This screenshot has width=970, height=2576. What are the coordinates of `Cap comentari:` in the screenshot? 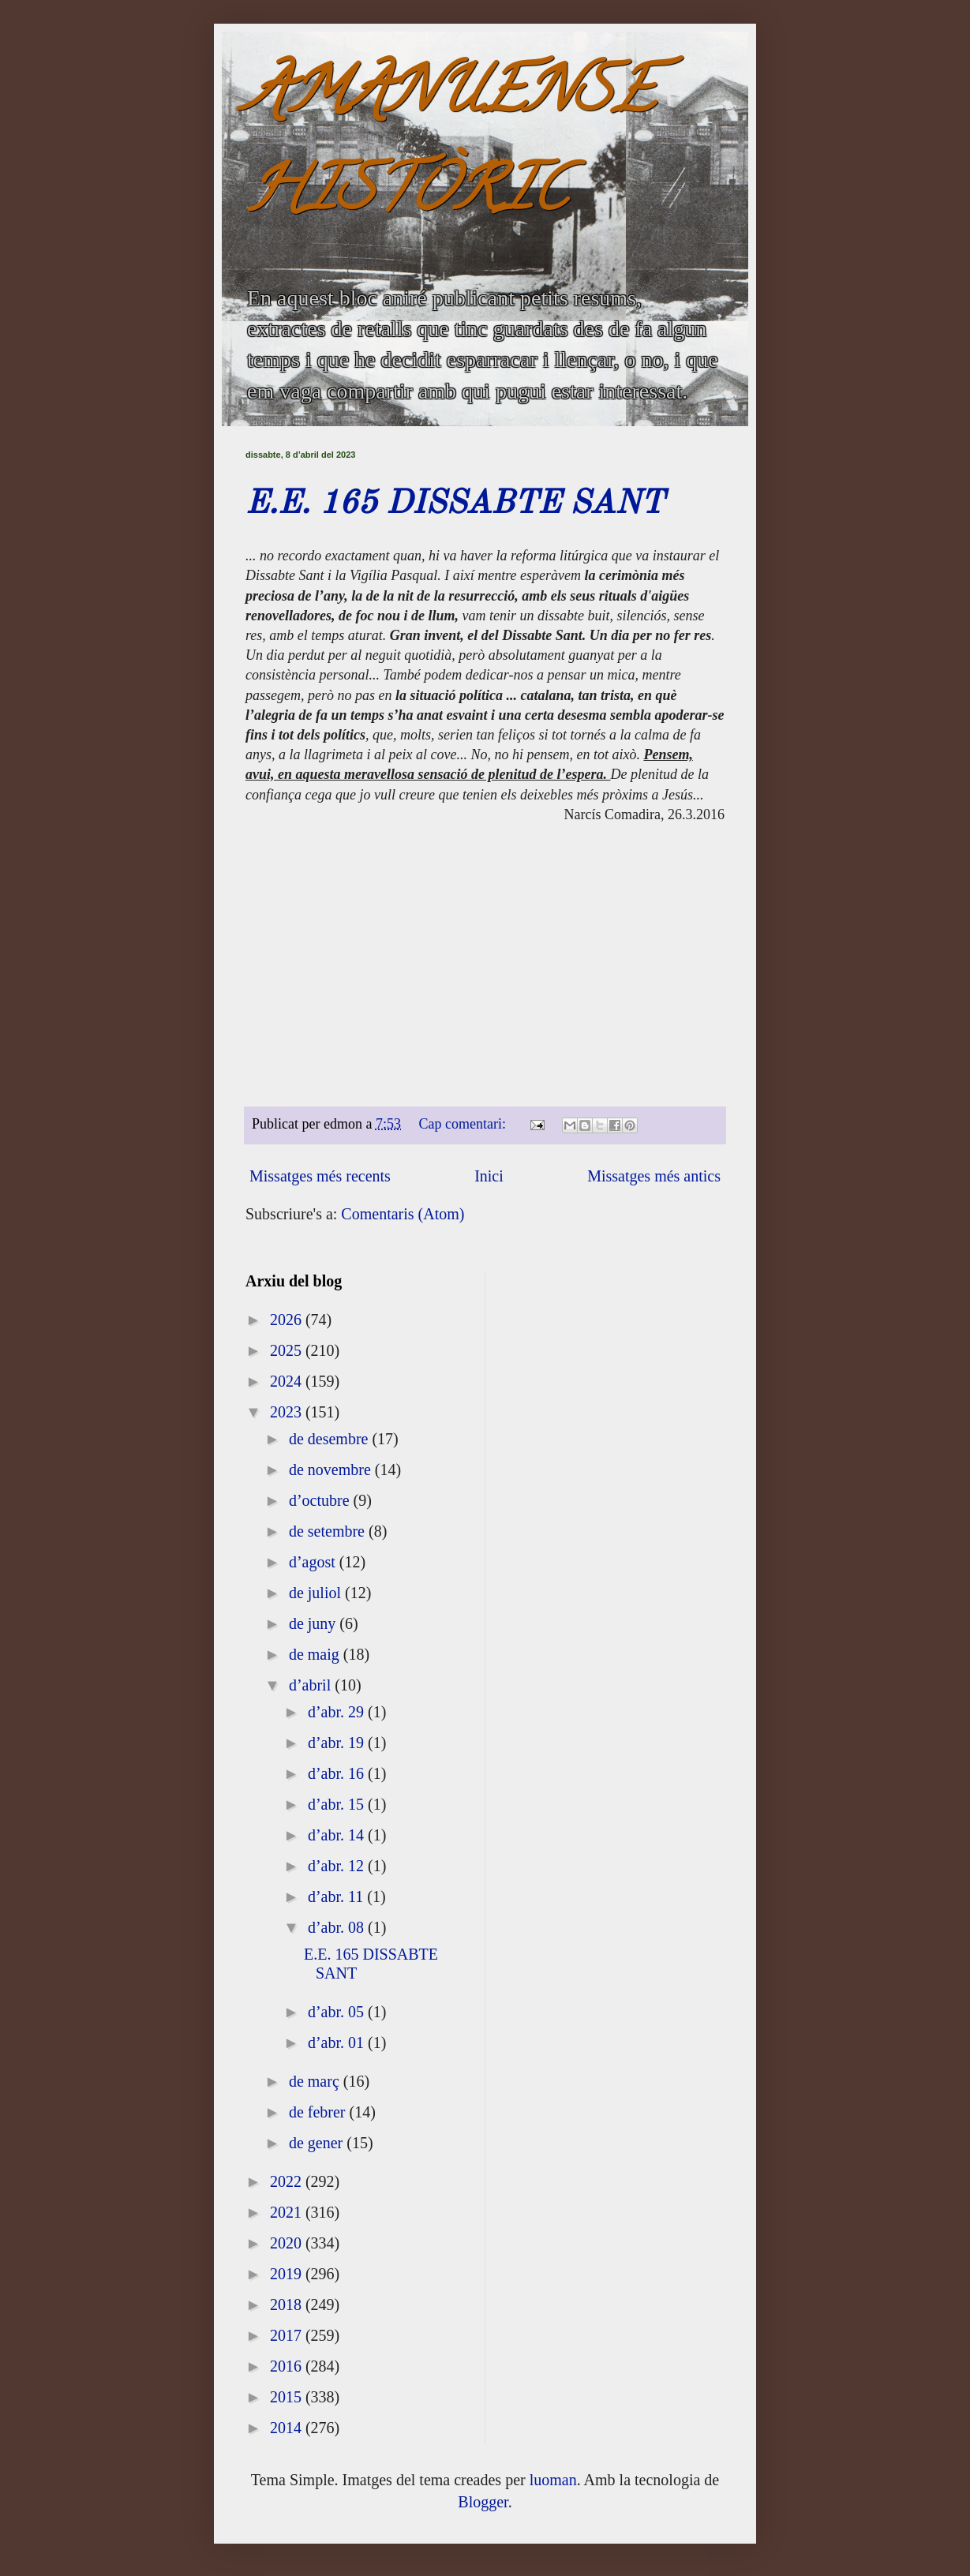 It's located at (464, 1124).